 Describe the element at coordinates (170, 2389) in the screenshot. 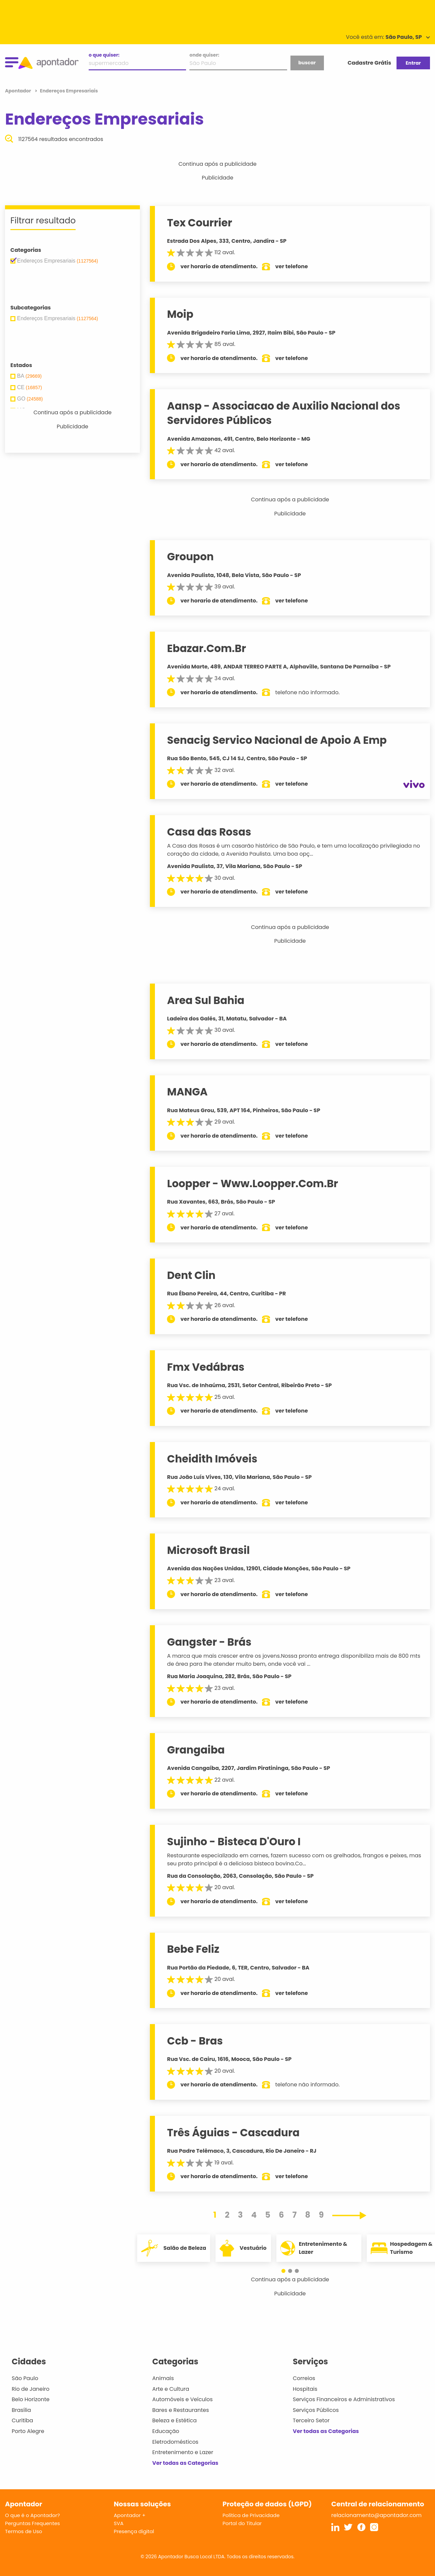

I see `Arte e Cultura` at that location.